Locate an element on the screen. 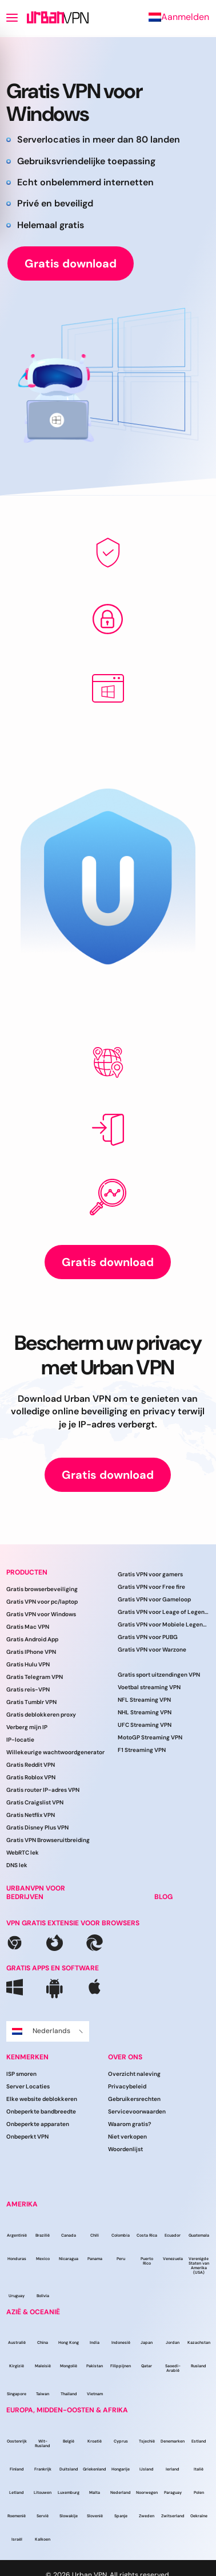 The image size is (216, 2576). Gratis VPN Browseruitbreiding is located at coordinates (48, 1840).